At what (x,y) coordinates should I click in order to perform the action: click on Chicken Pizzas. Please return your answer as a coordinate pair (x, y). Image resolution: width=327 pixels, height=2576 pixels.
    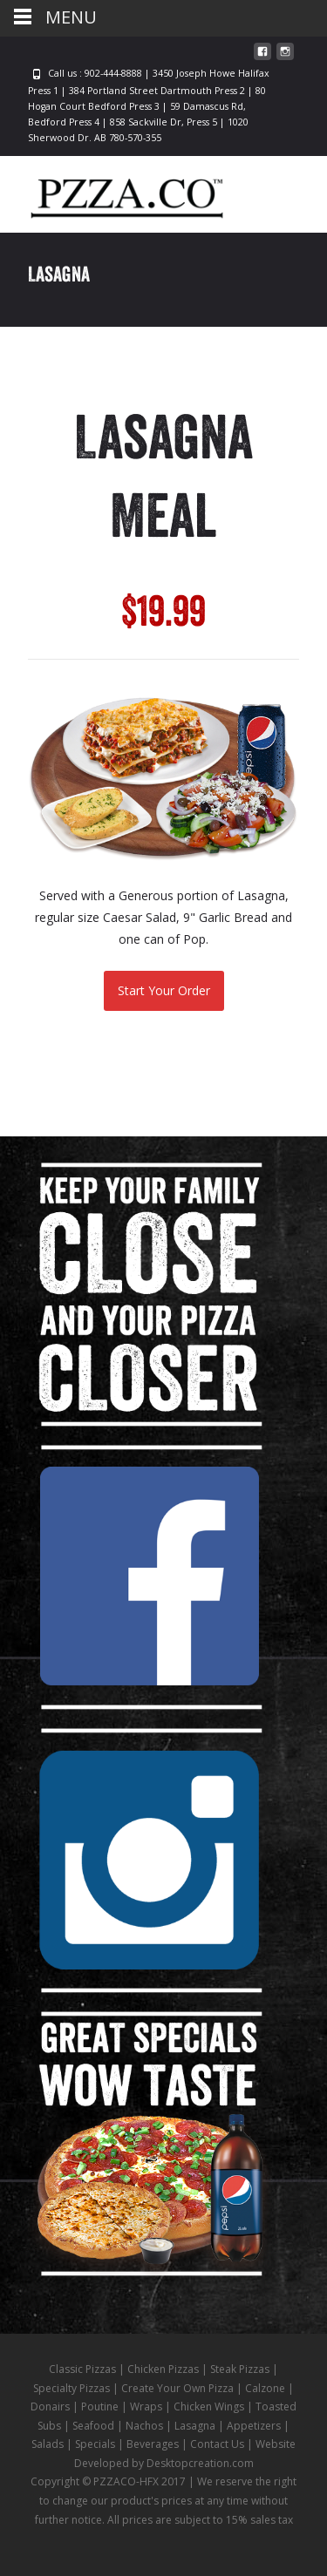
    Looking at the image, I should click on (163, 2369).